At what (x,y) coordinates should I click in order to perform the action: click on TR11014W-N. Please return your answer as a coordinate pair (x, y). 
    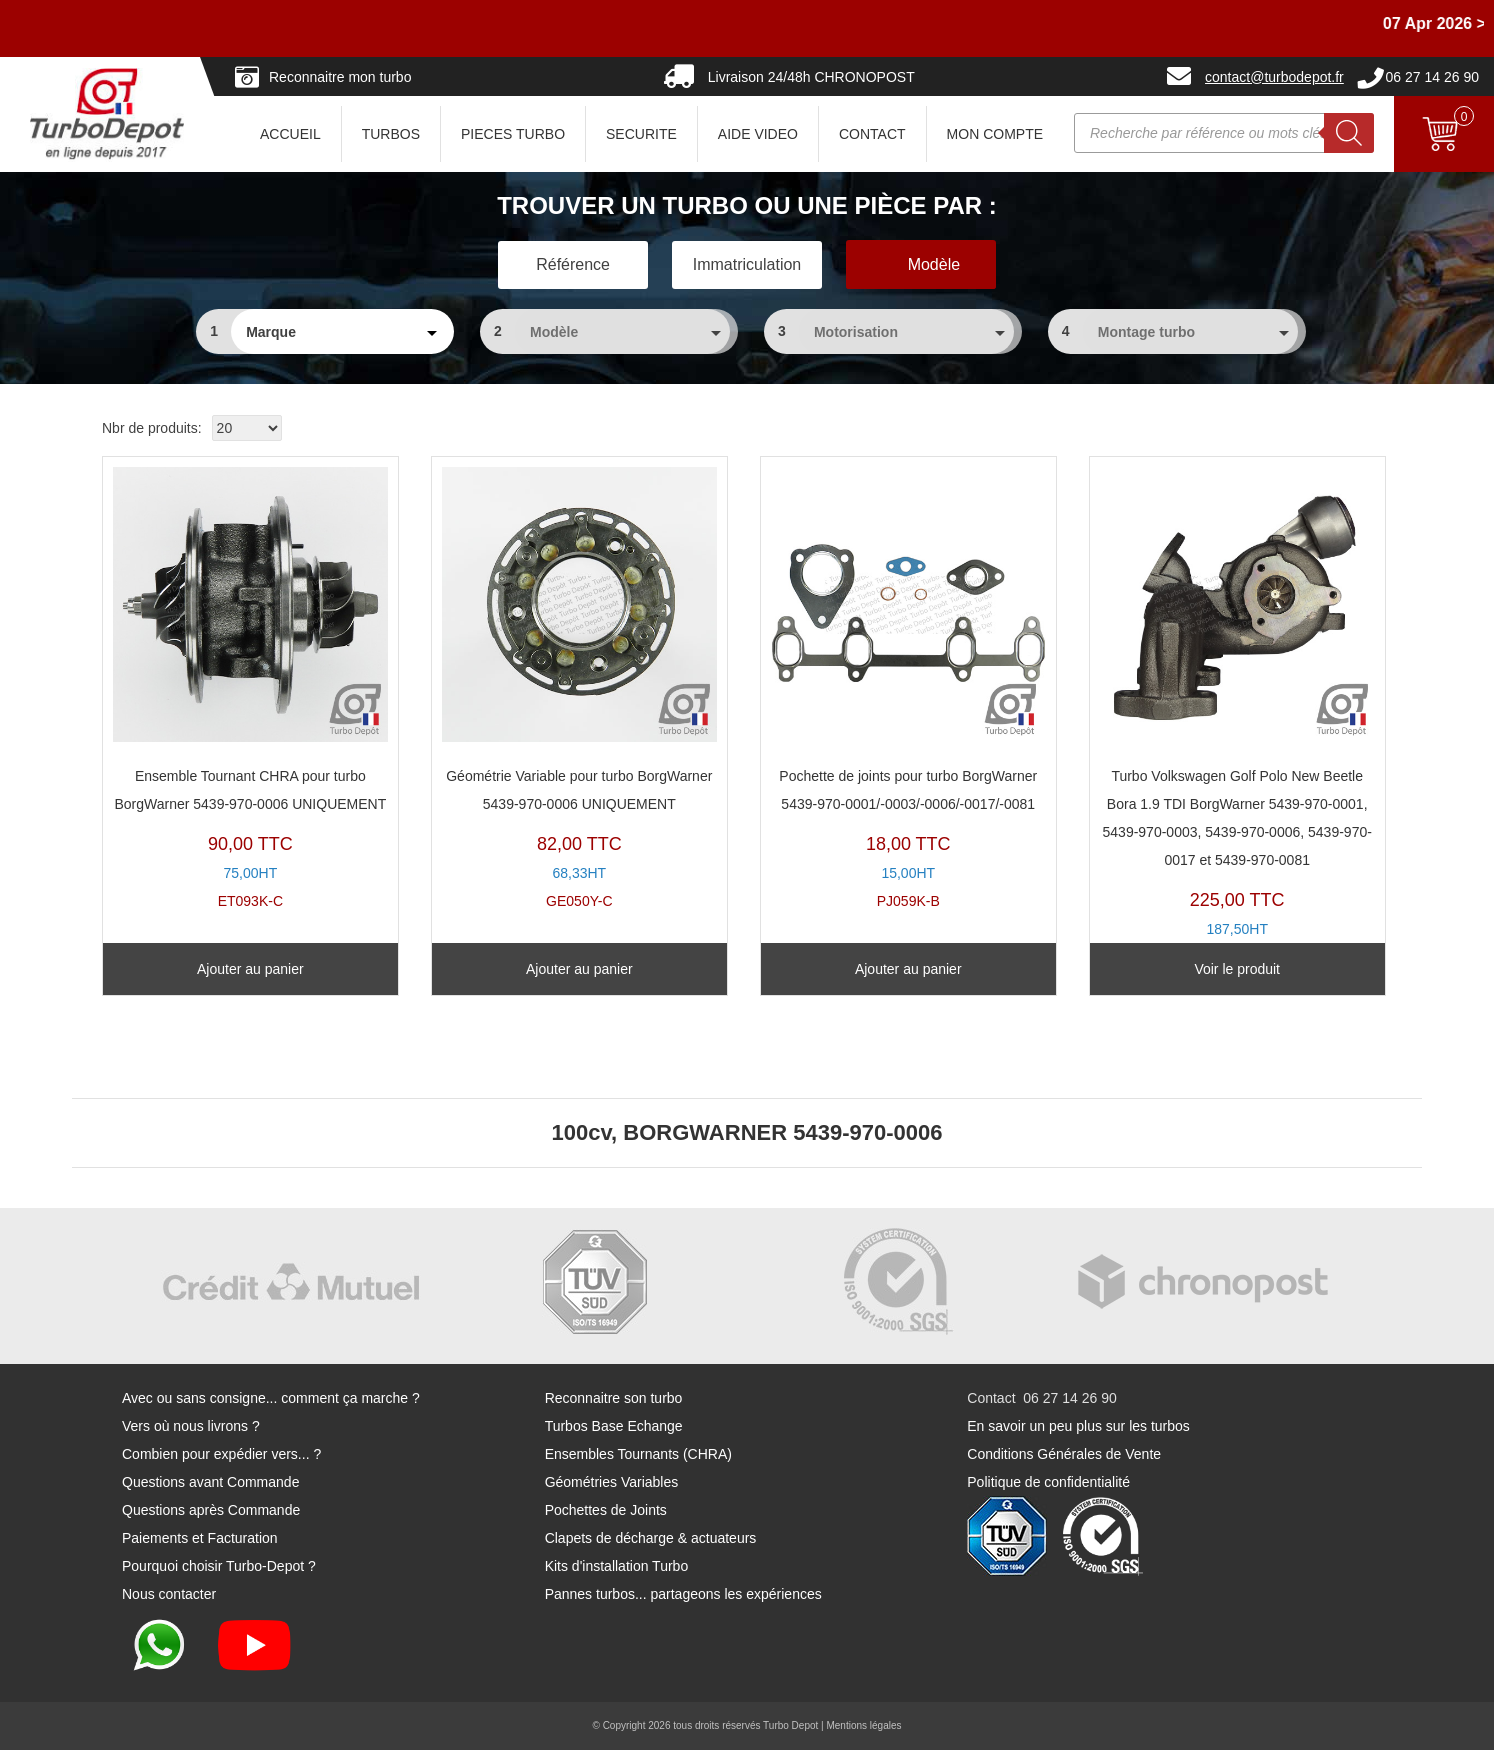
    Looking at the image, I should click on (1237, 716).